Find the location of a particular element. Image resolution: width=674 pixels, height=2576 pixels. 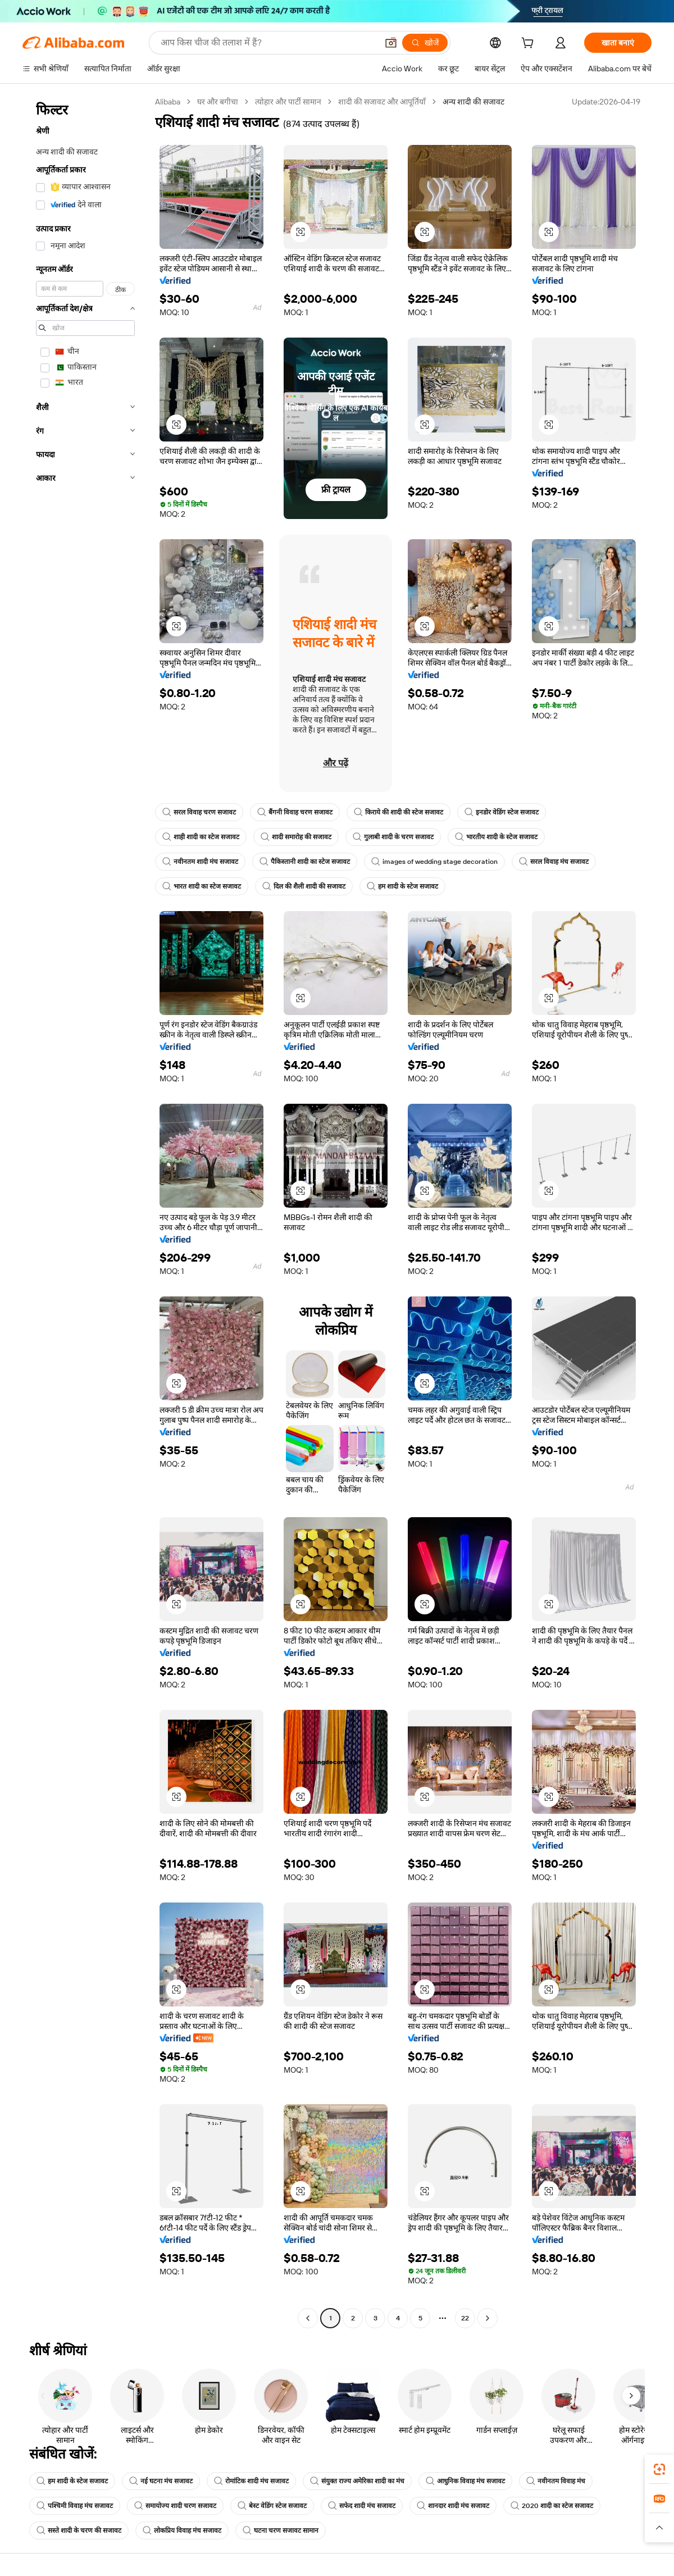

[cart] is located at coordinates (529, 44).